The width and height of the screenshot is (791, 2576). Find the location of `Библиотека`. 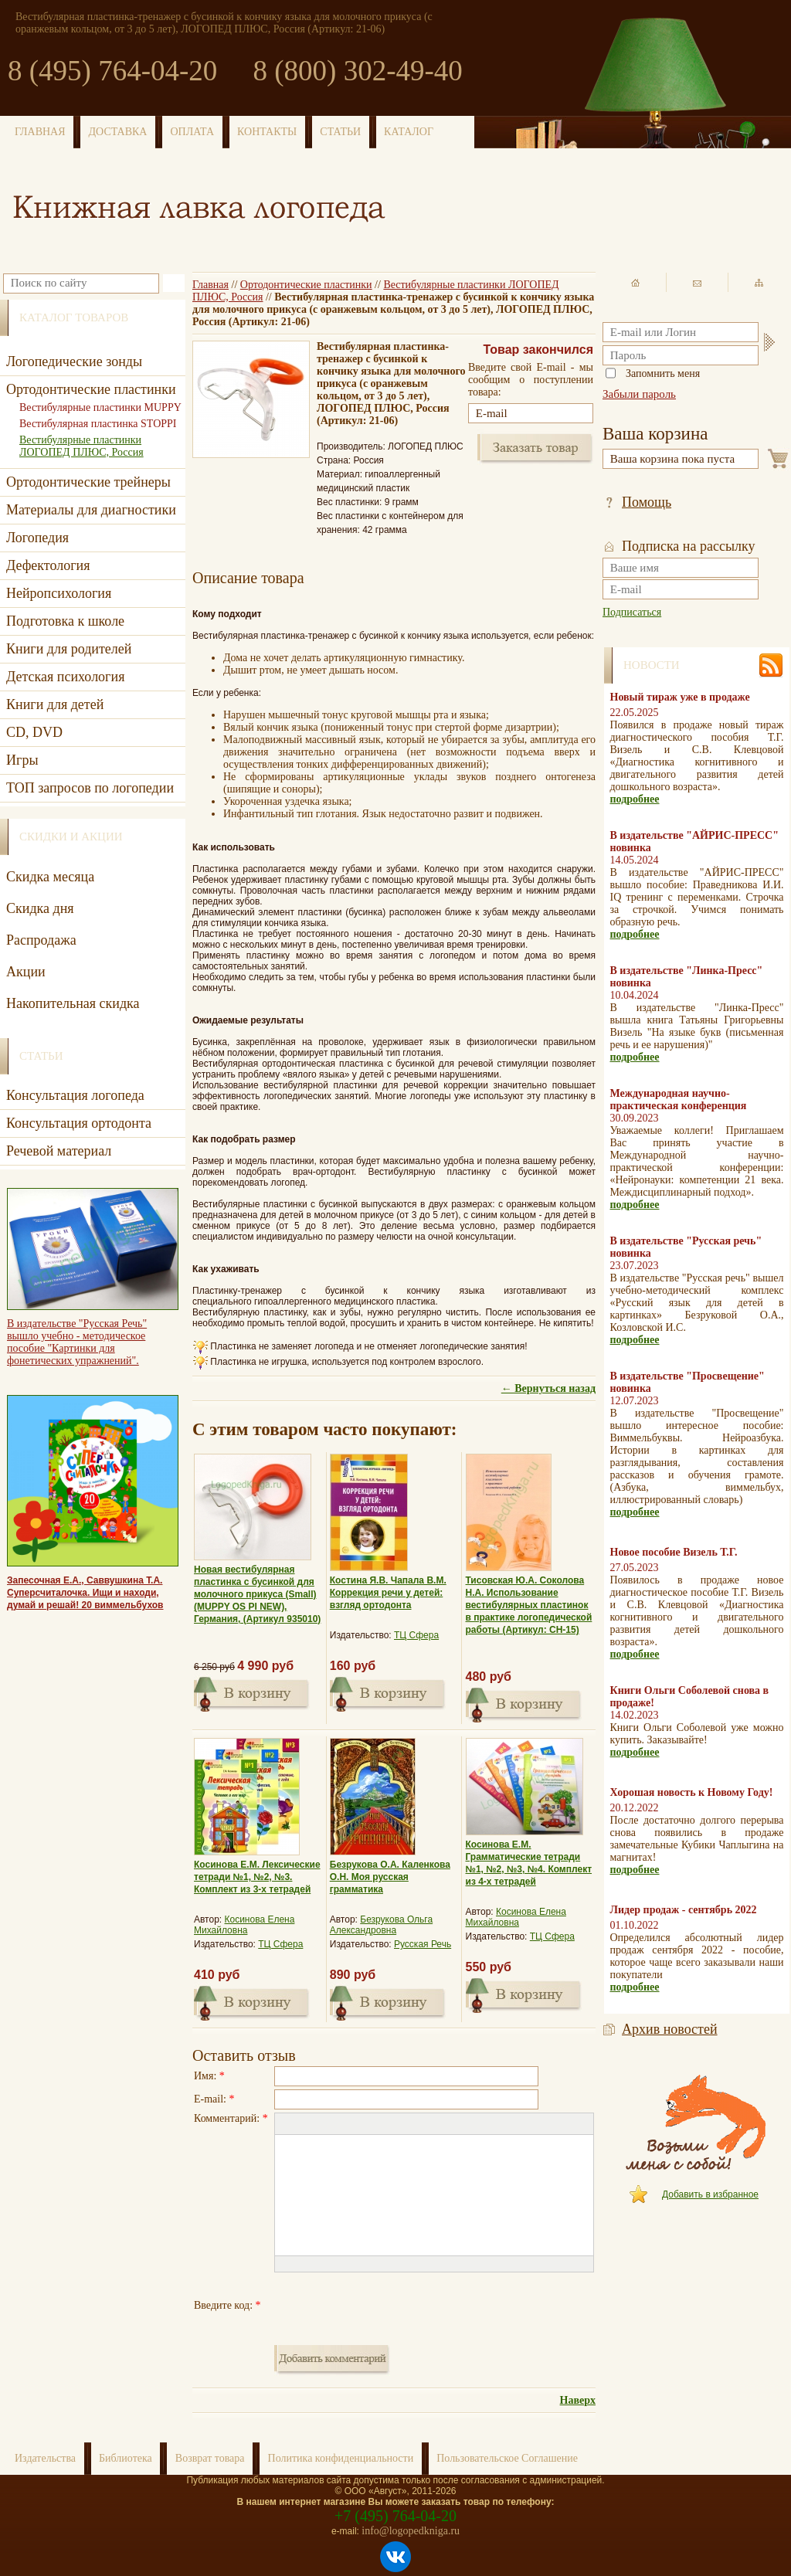

Библиотека is located at coordinates (125, 2458).